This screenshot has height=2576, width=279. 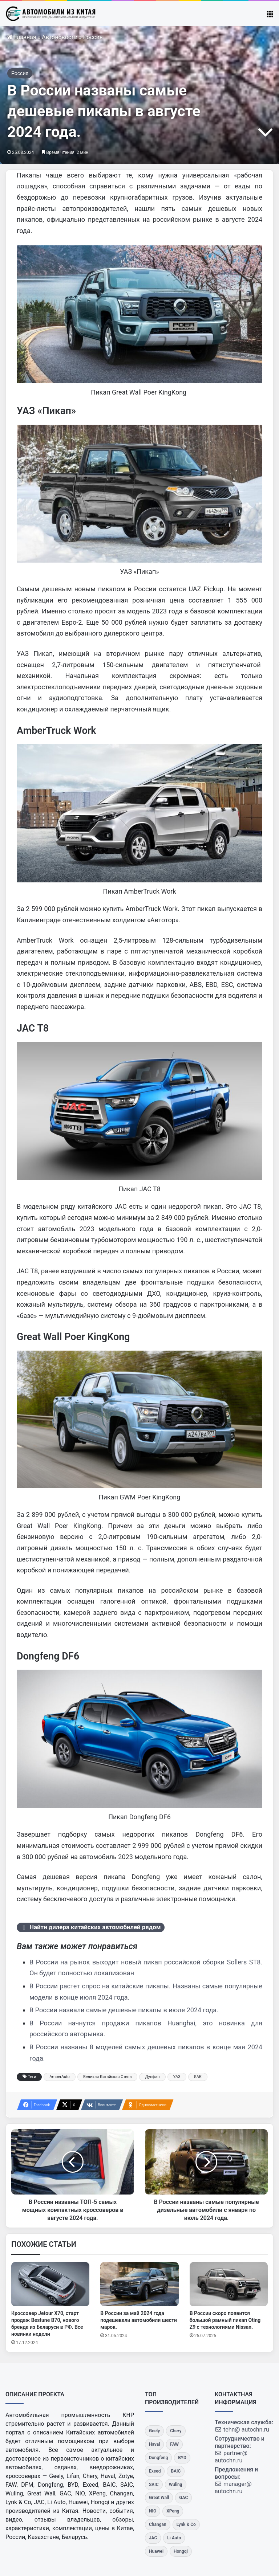 I want to click on В России назвали самые дешевые пикапы в июле 2024 года., so click(x=123, y=2010).